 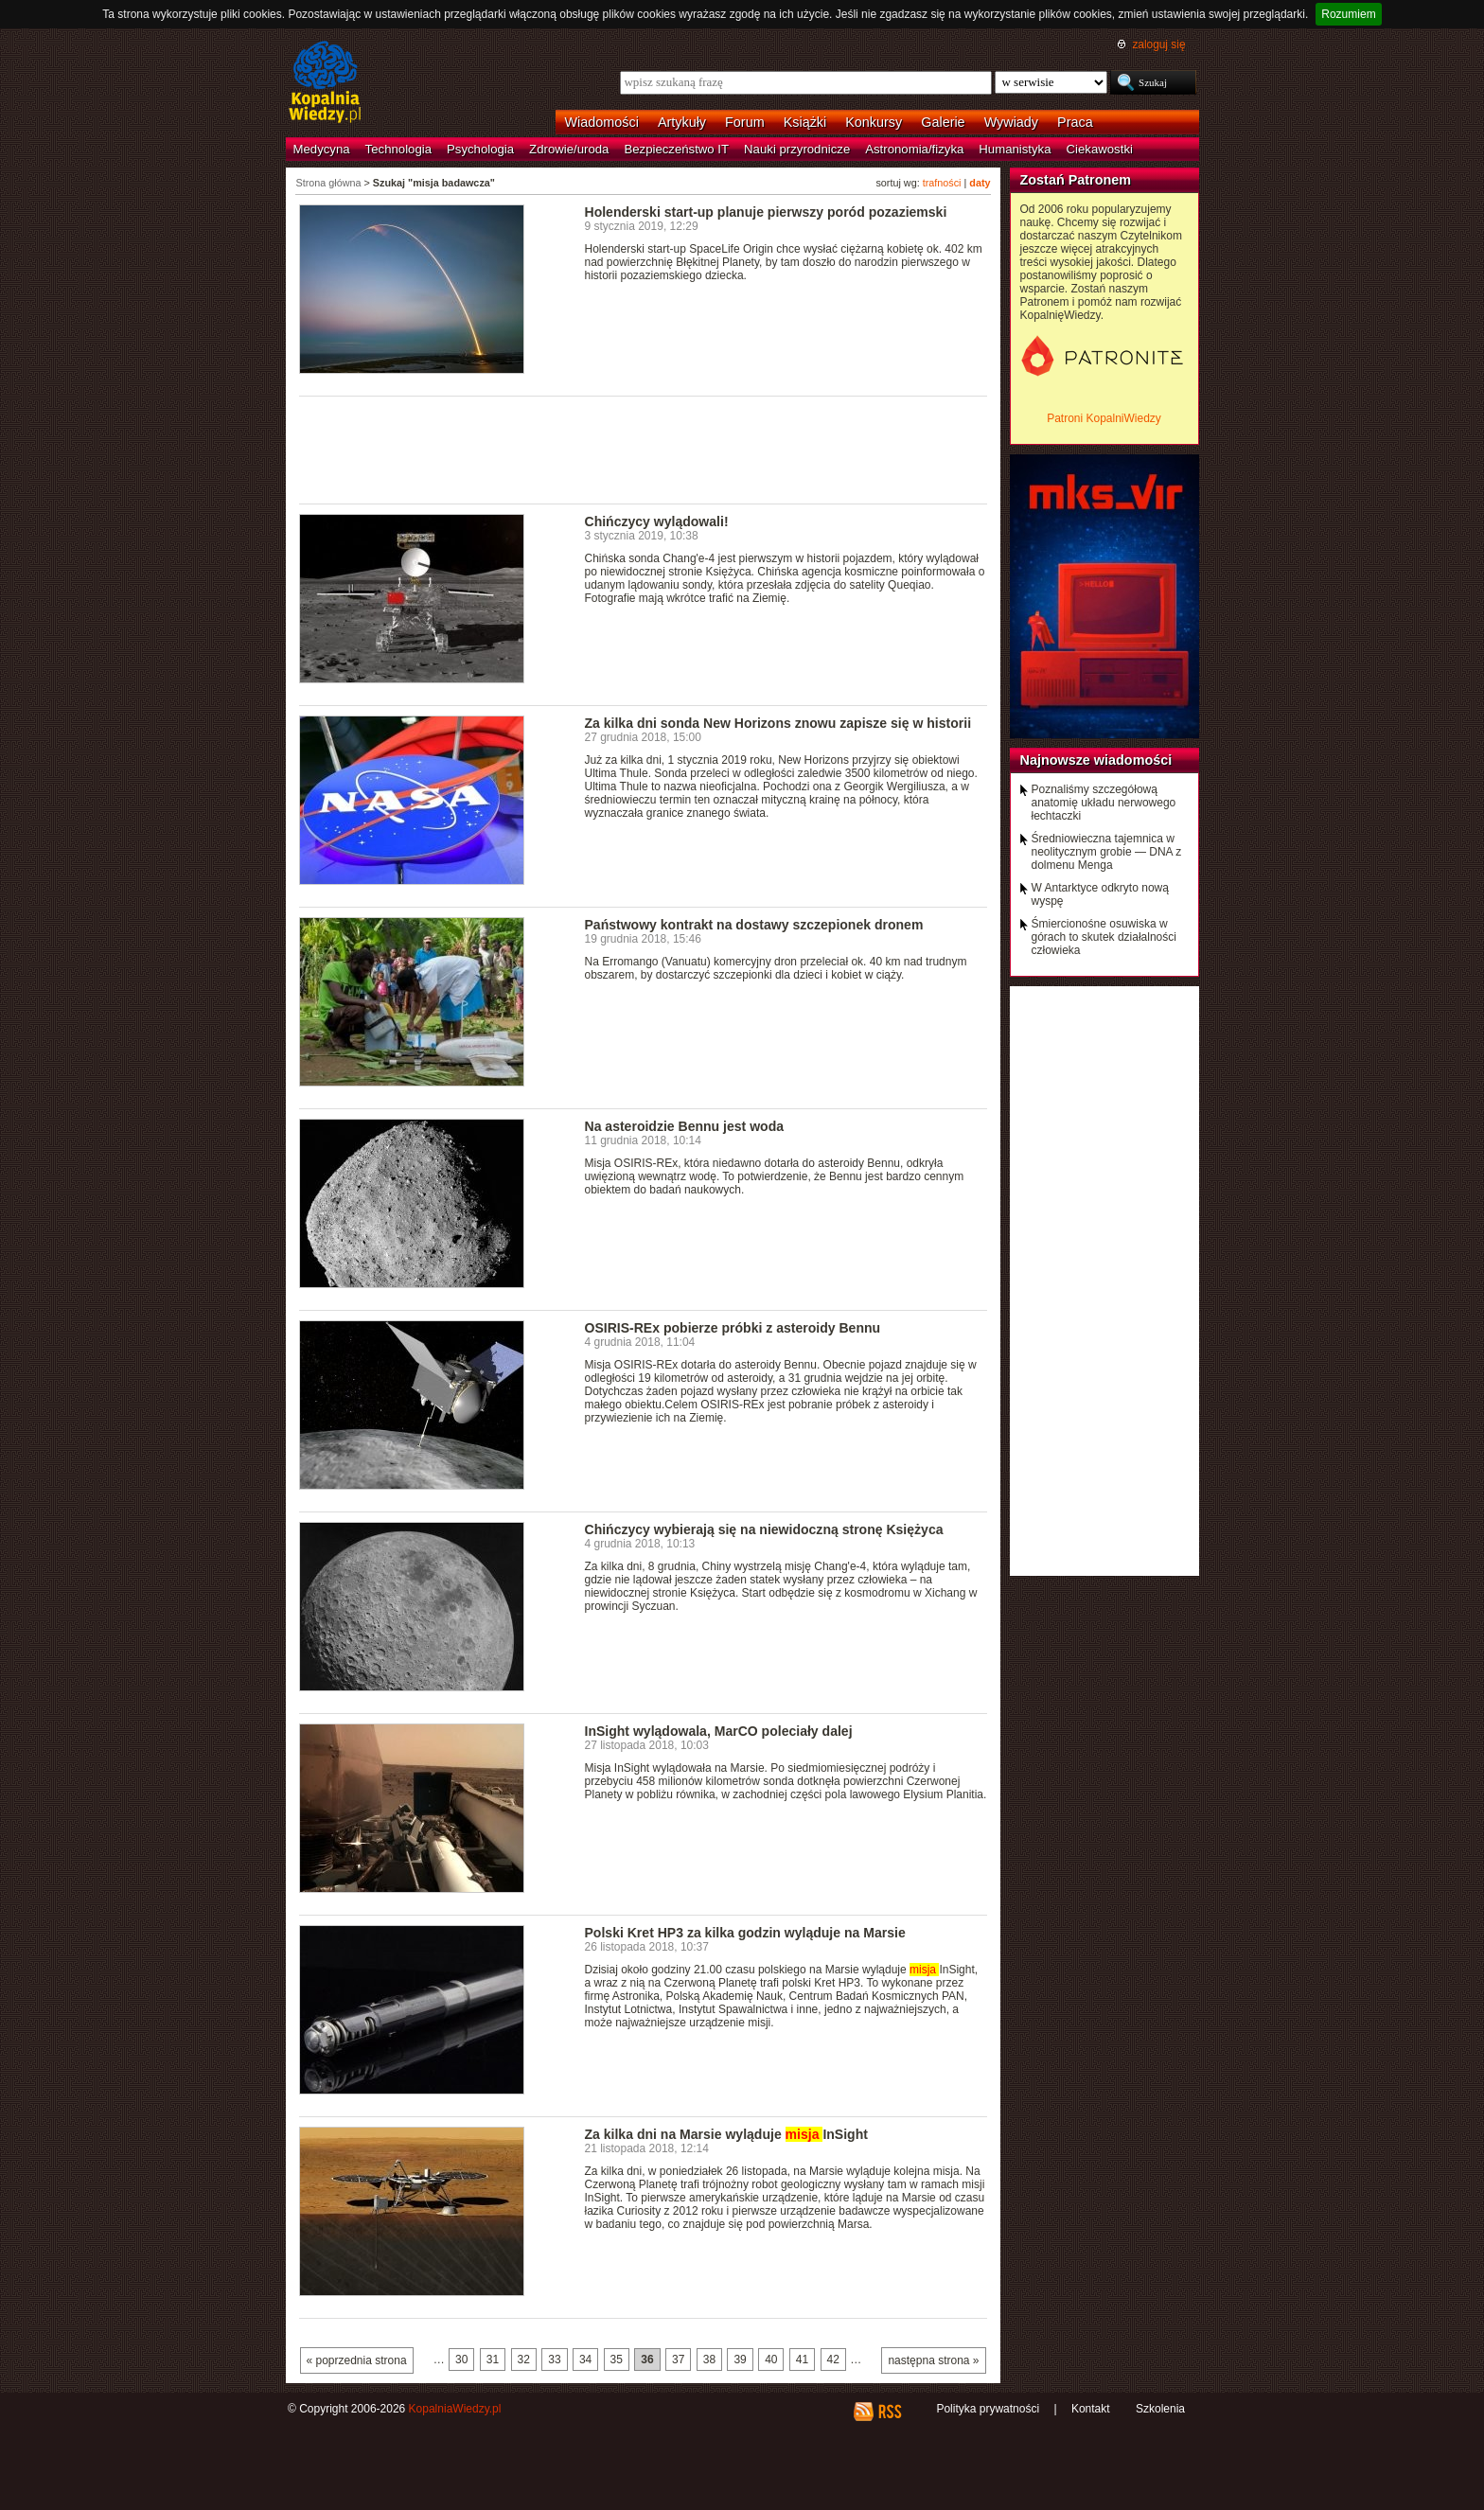 What do you see at coordinates (764, 1529) in the screenshot?
I see `Chińczycy wybierają się na niewidoczną stronę Księżyca` at bounding box center [764, 1529].